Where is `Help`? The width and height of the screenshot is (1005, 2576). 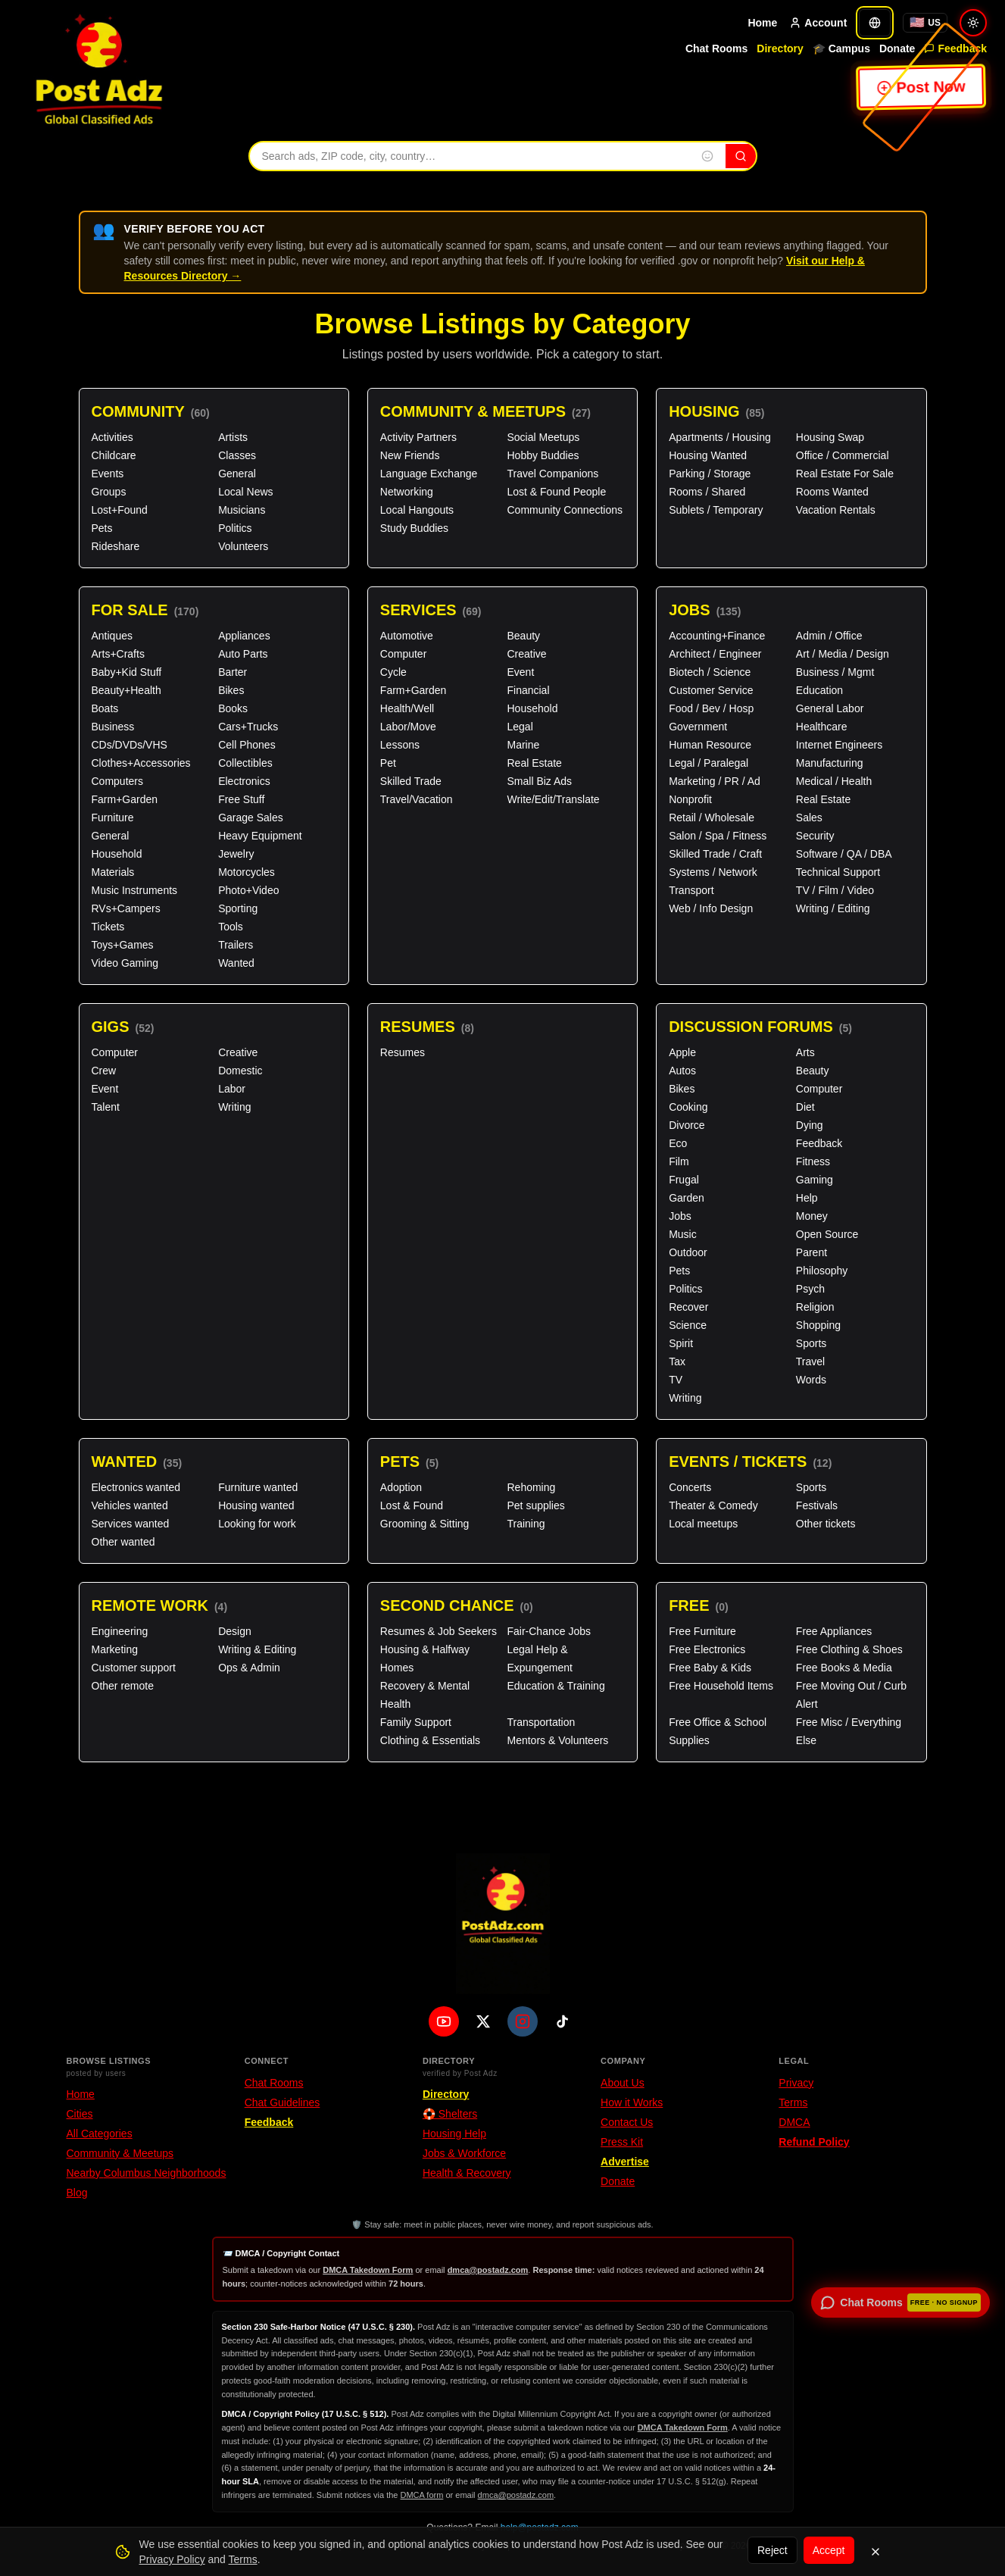 Help is located at coordinates (807, 1198).